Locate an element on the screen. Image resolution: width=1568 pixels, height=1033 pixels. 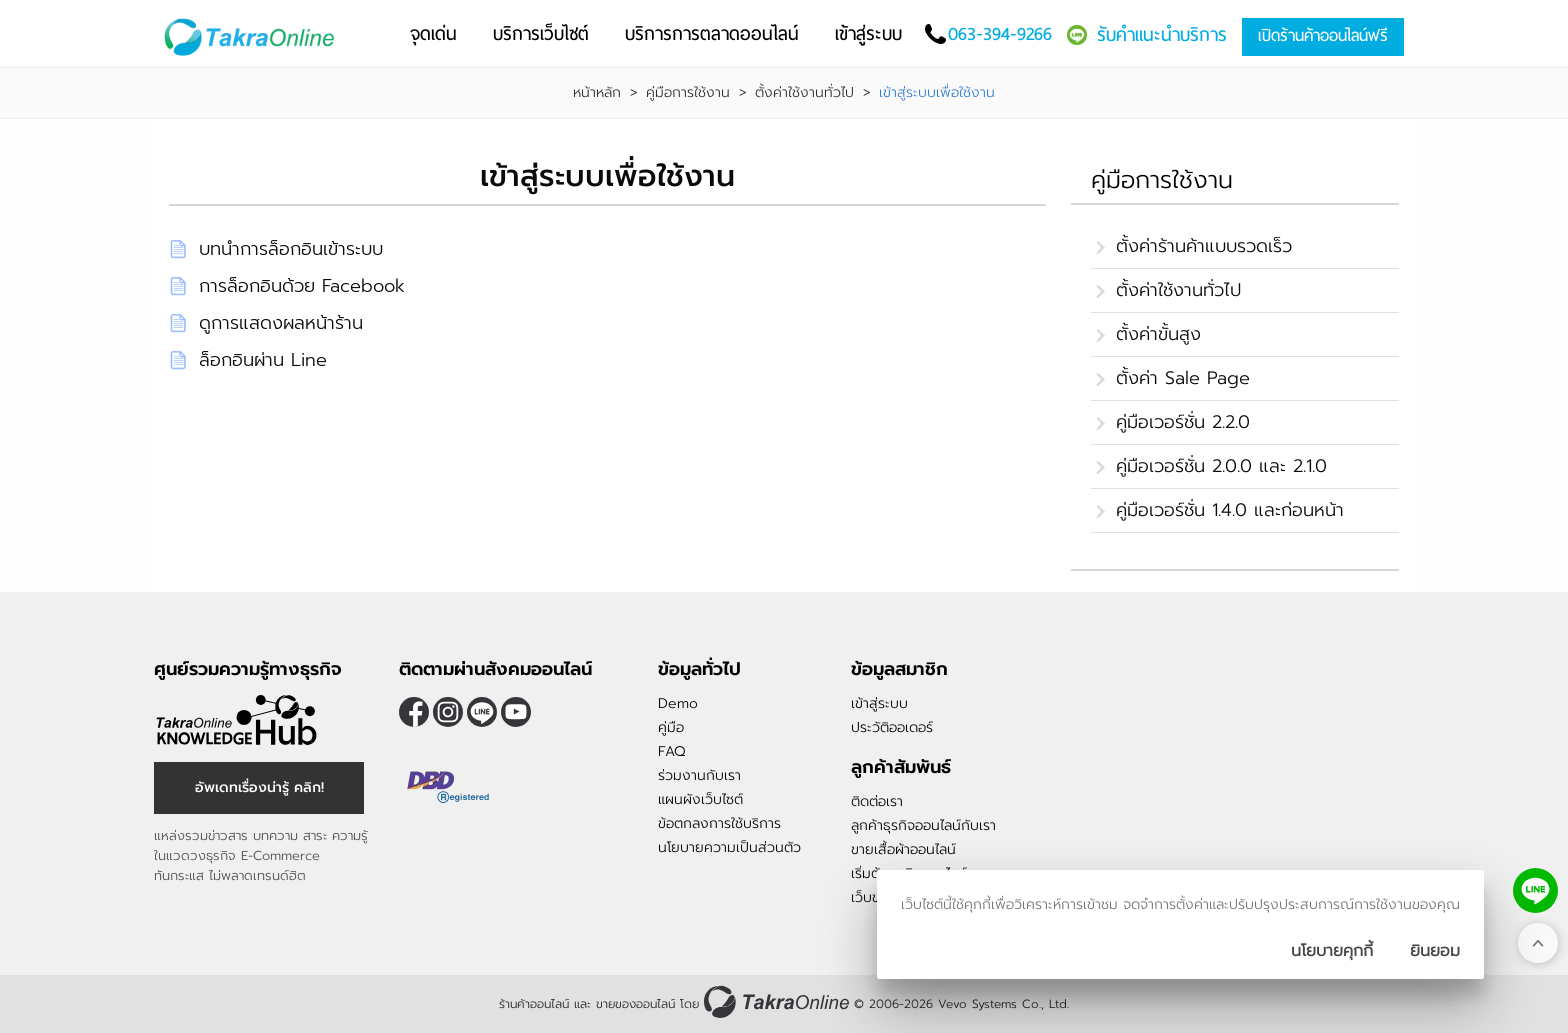
@takraonline [ติดตามเราผ่าน Line] is located at coordinates (482, 712).